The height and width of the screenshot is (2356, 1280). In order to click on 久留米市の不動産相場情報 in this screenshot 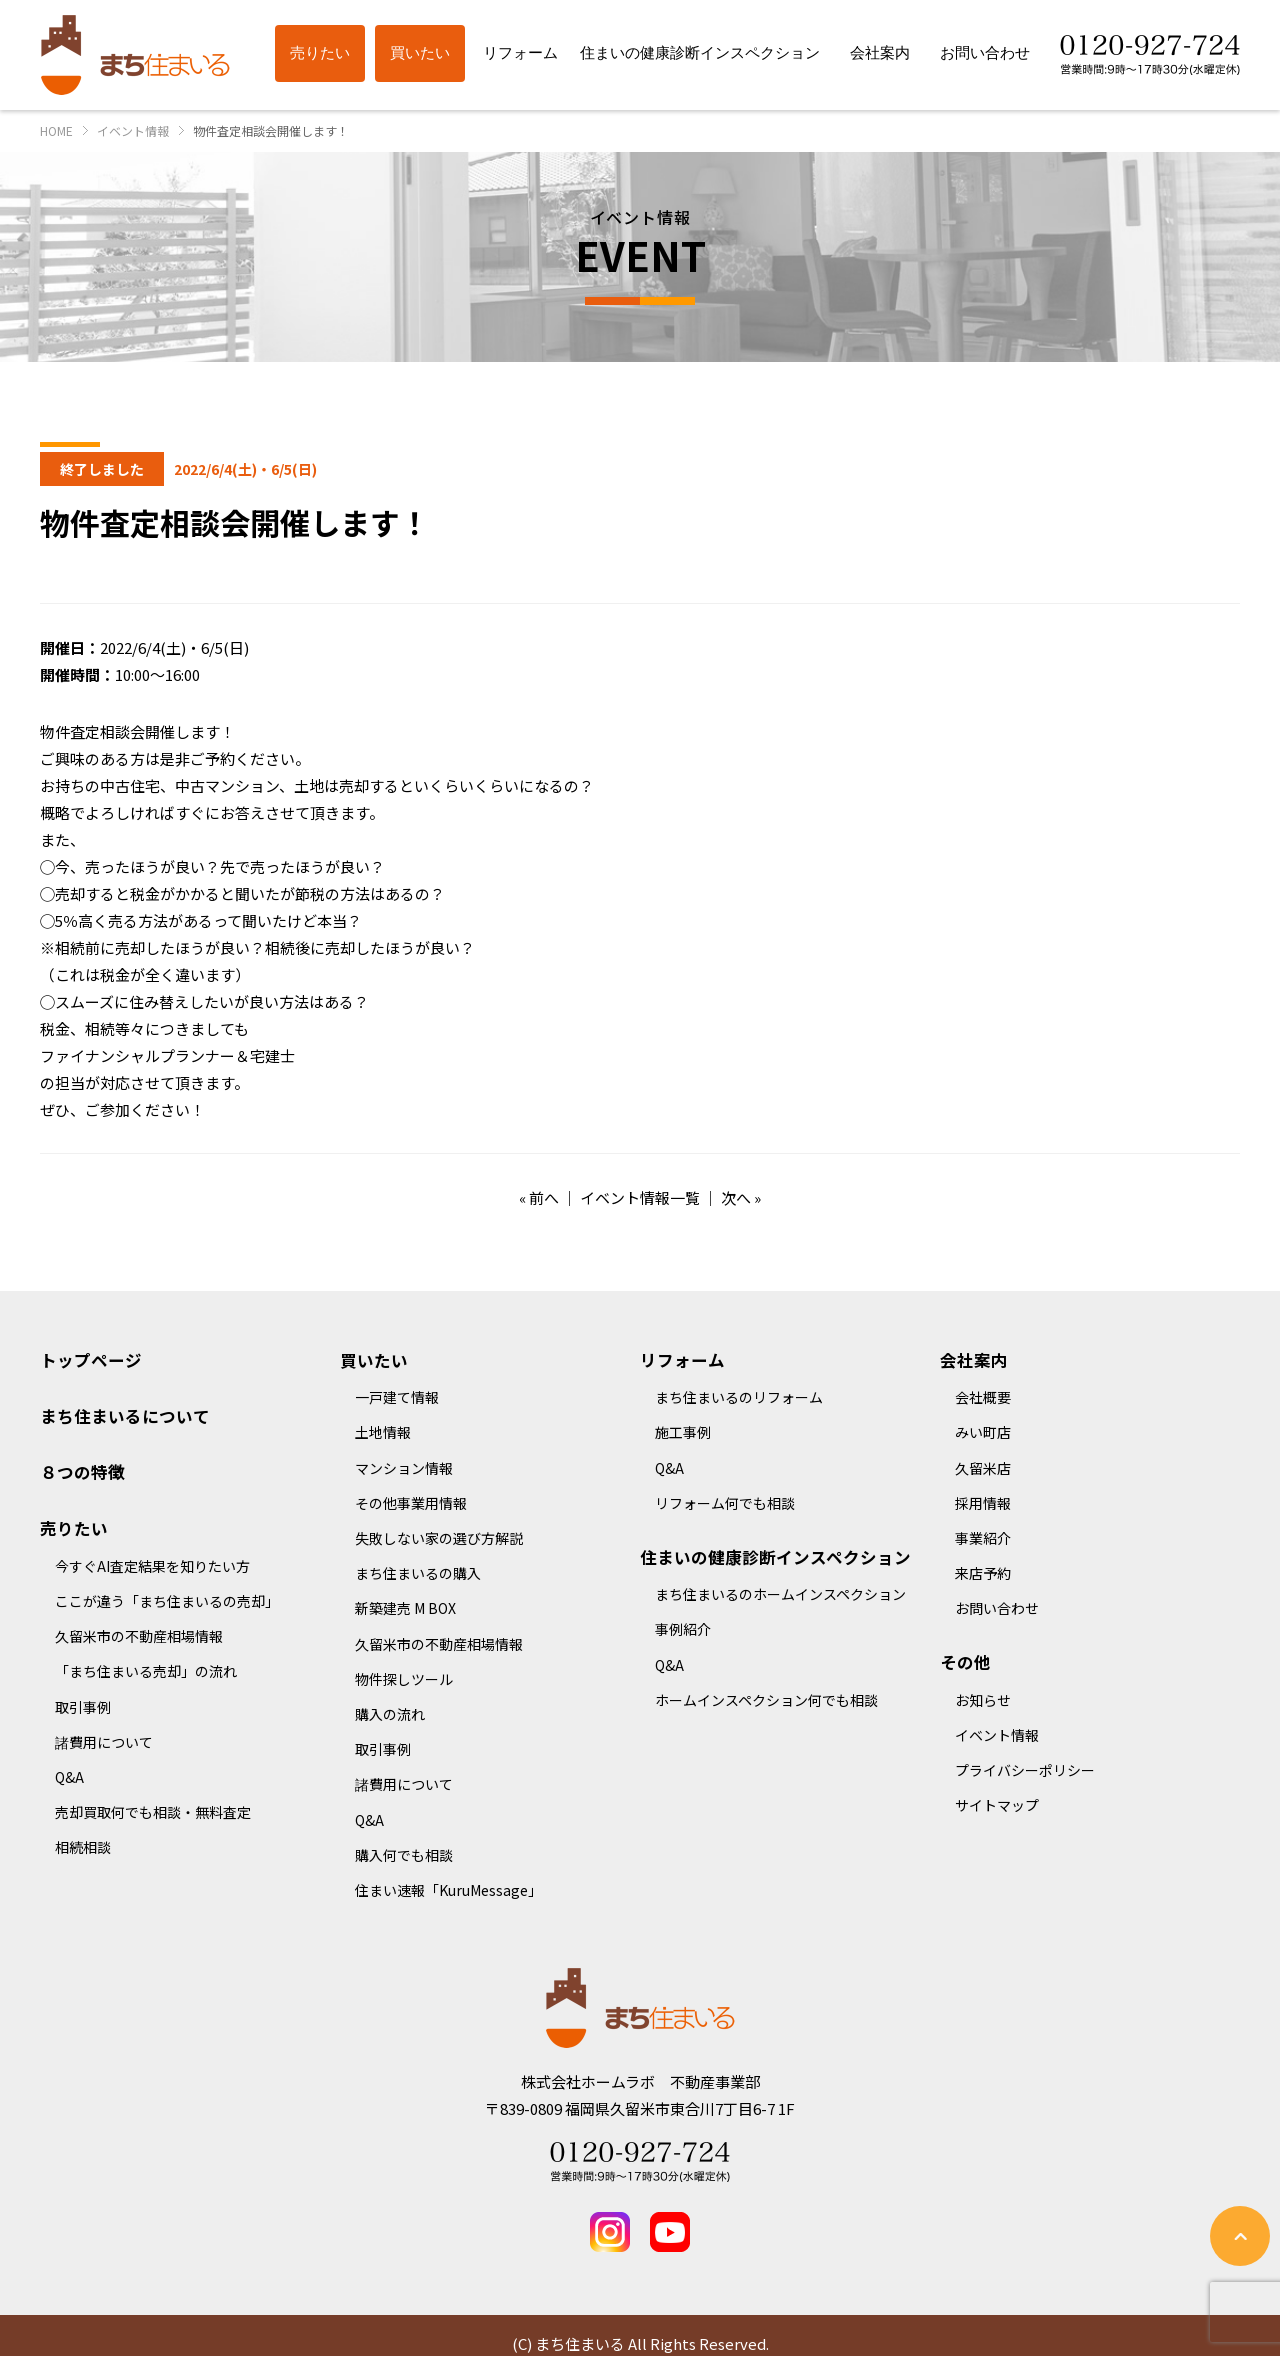, I will do `click(139, 1636)`.